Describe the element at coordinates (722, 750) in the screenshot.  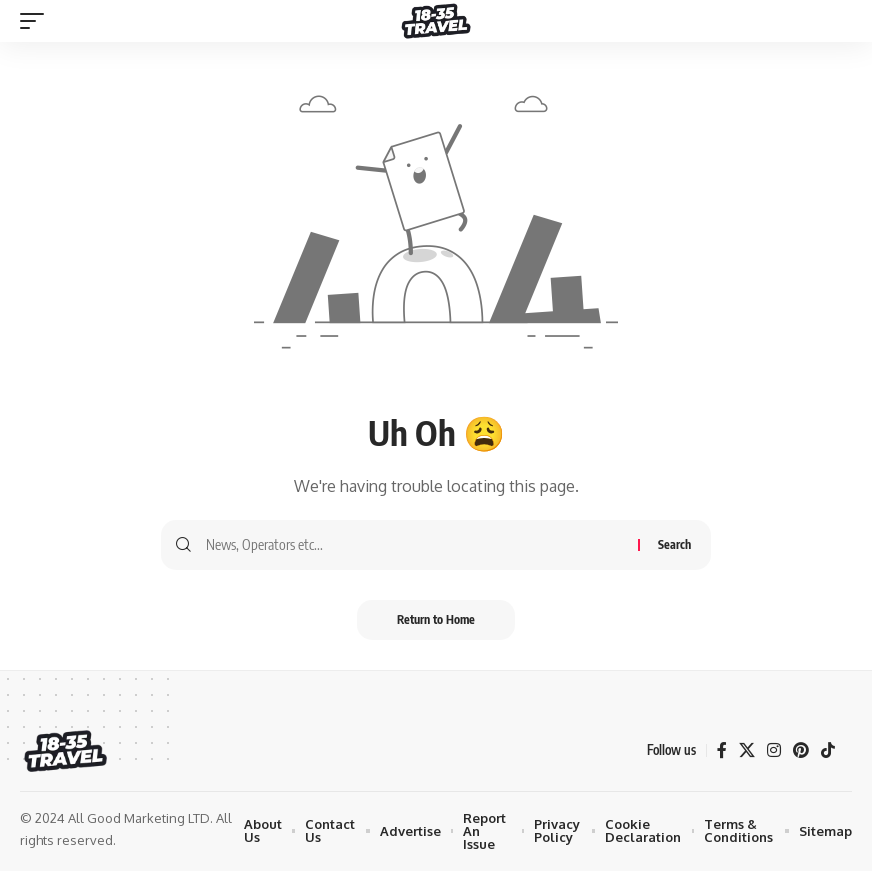
I see `[Facebook]` at that location.